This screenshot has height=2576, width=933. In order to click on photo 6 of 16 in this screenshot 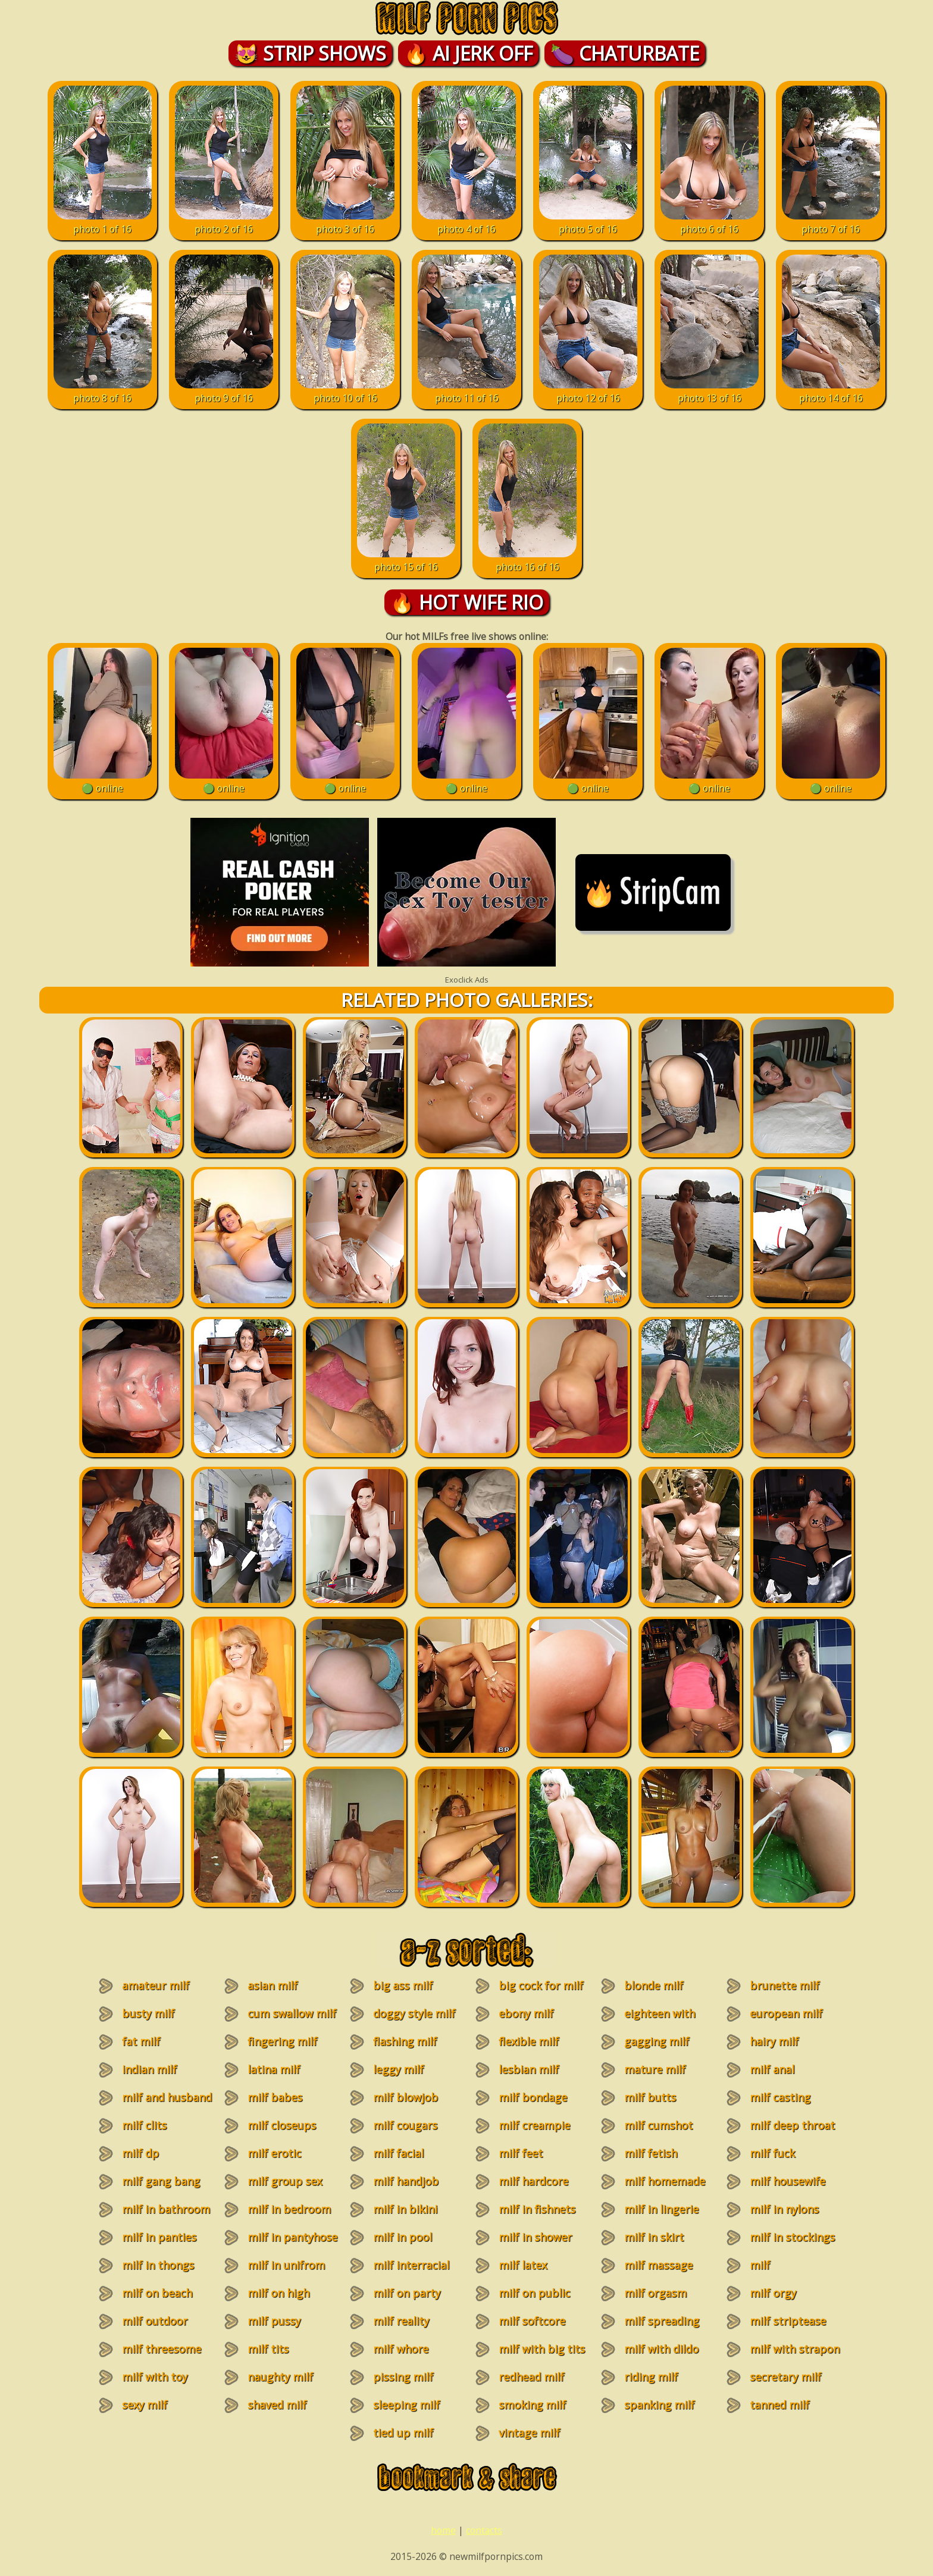, I will do `click(709, 222)`.